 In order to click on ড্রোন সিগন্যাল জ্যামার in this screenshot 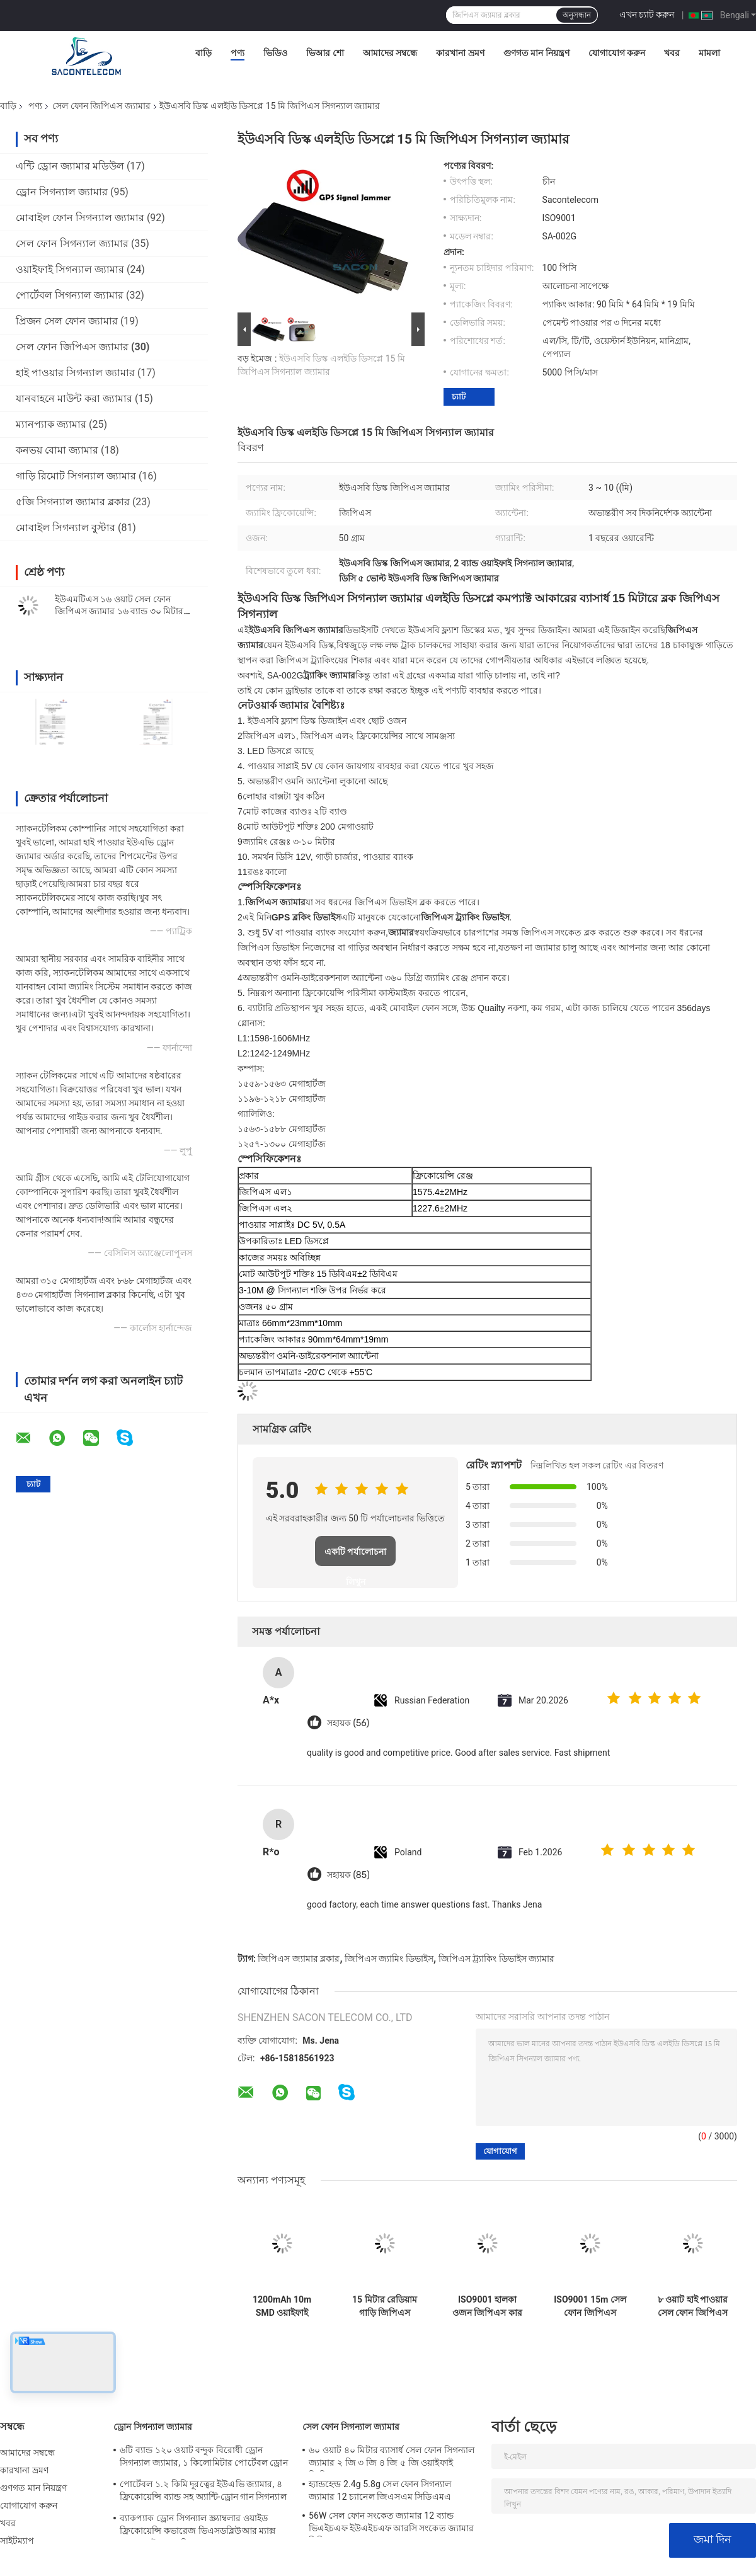, I will do `click(62, 192)`.